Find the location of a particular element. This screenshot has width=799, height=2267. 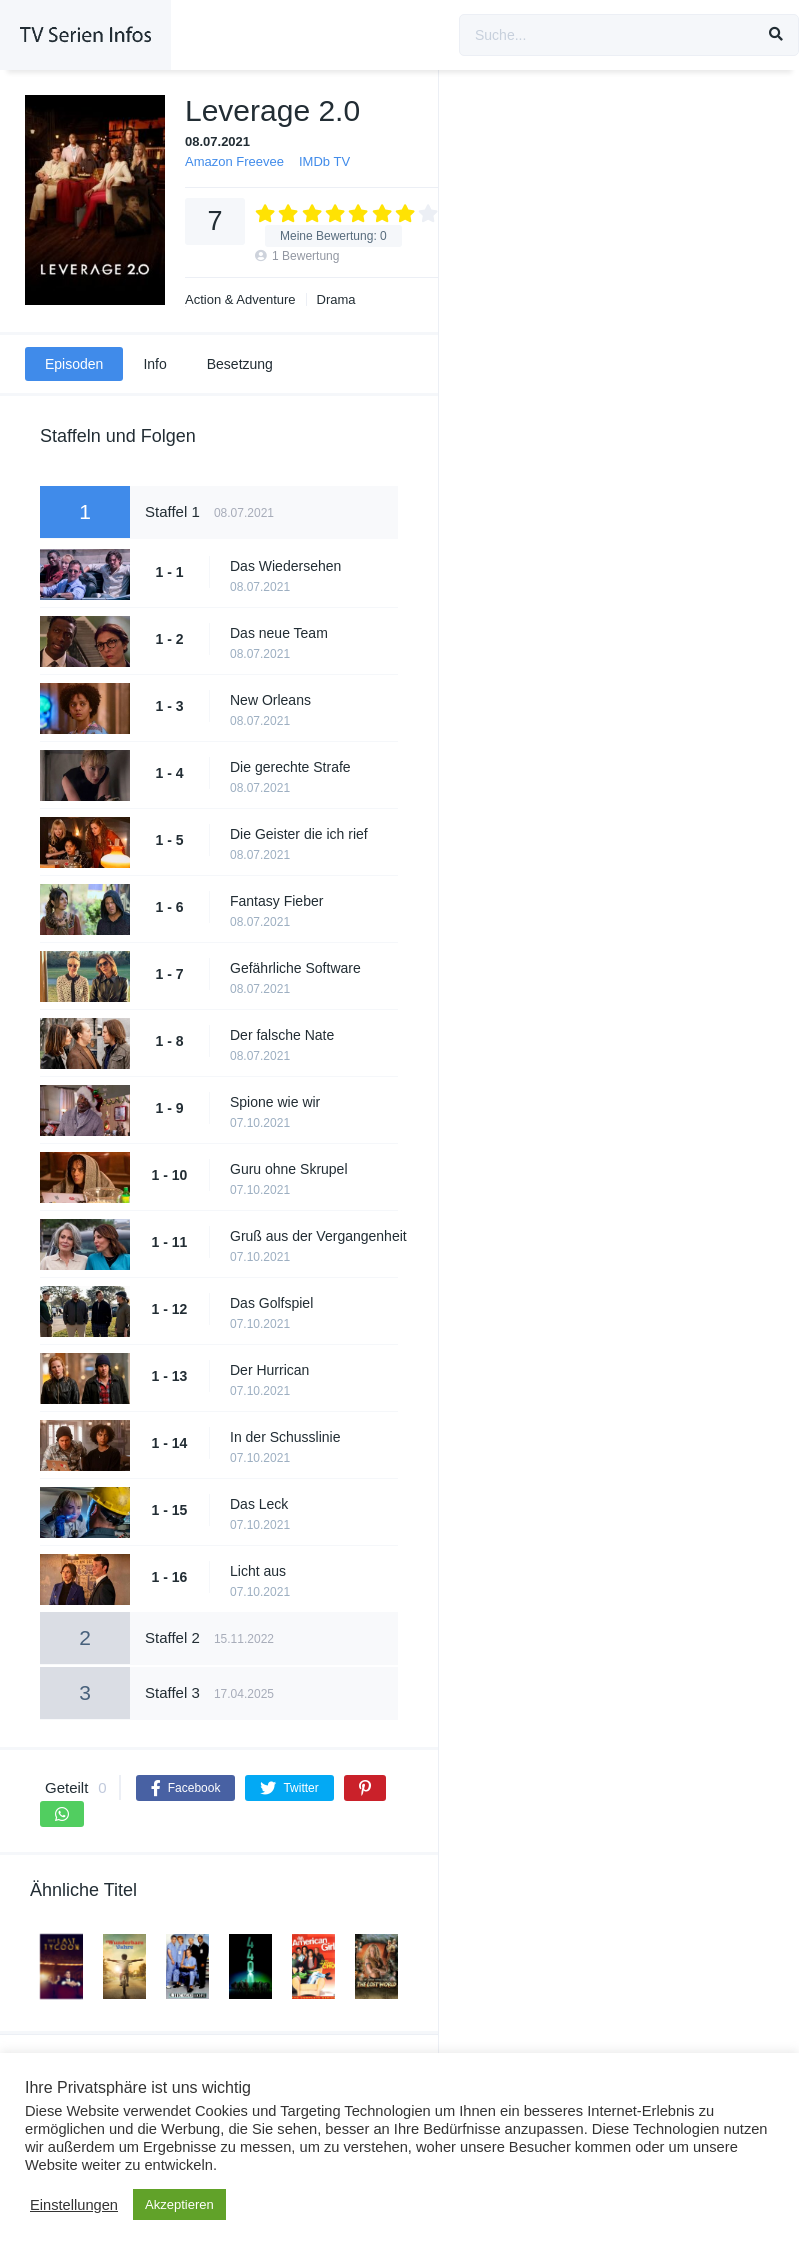

Der Hurrican is located at coordinates (269, 1370).